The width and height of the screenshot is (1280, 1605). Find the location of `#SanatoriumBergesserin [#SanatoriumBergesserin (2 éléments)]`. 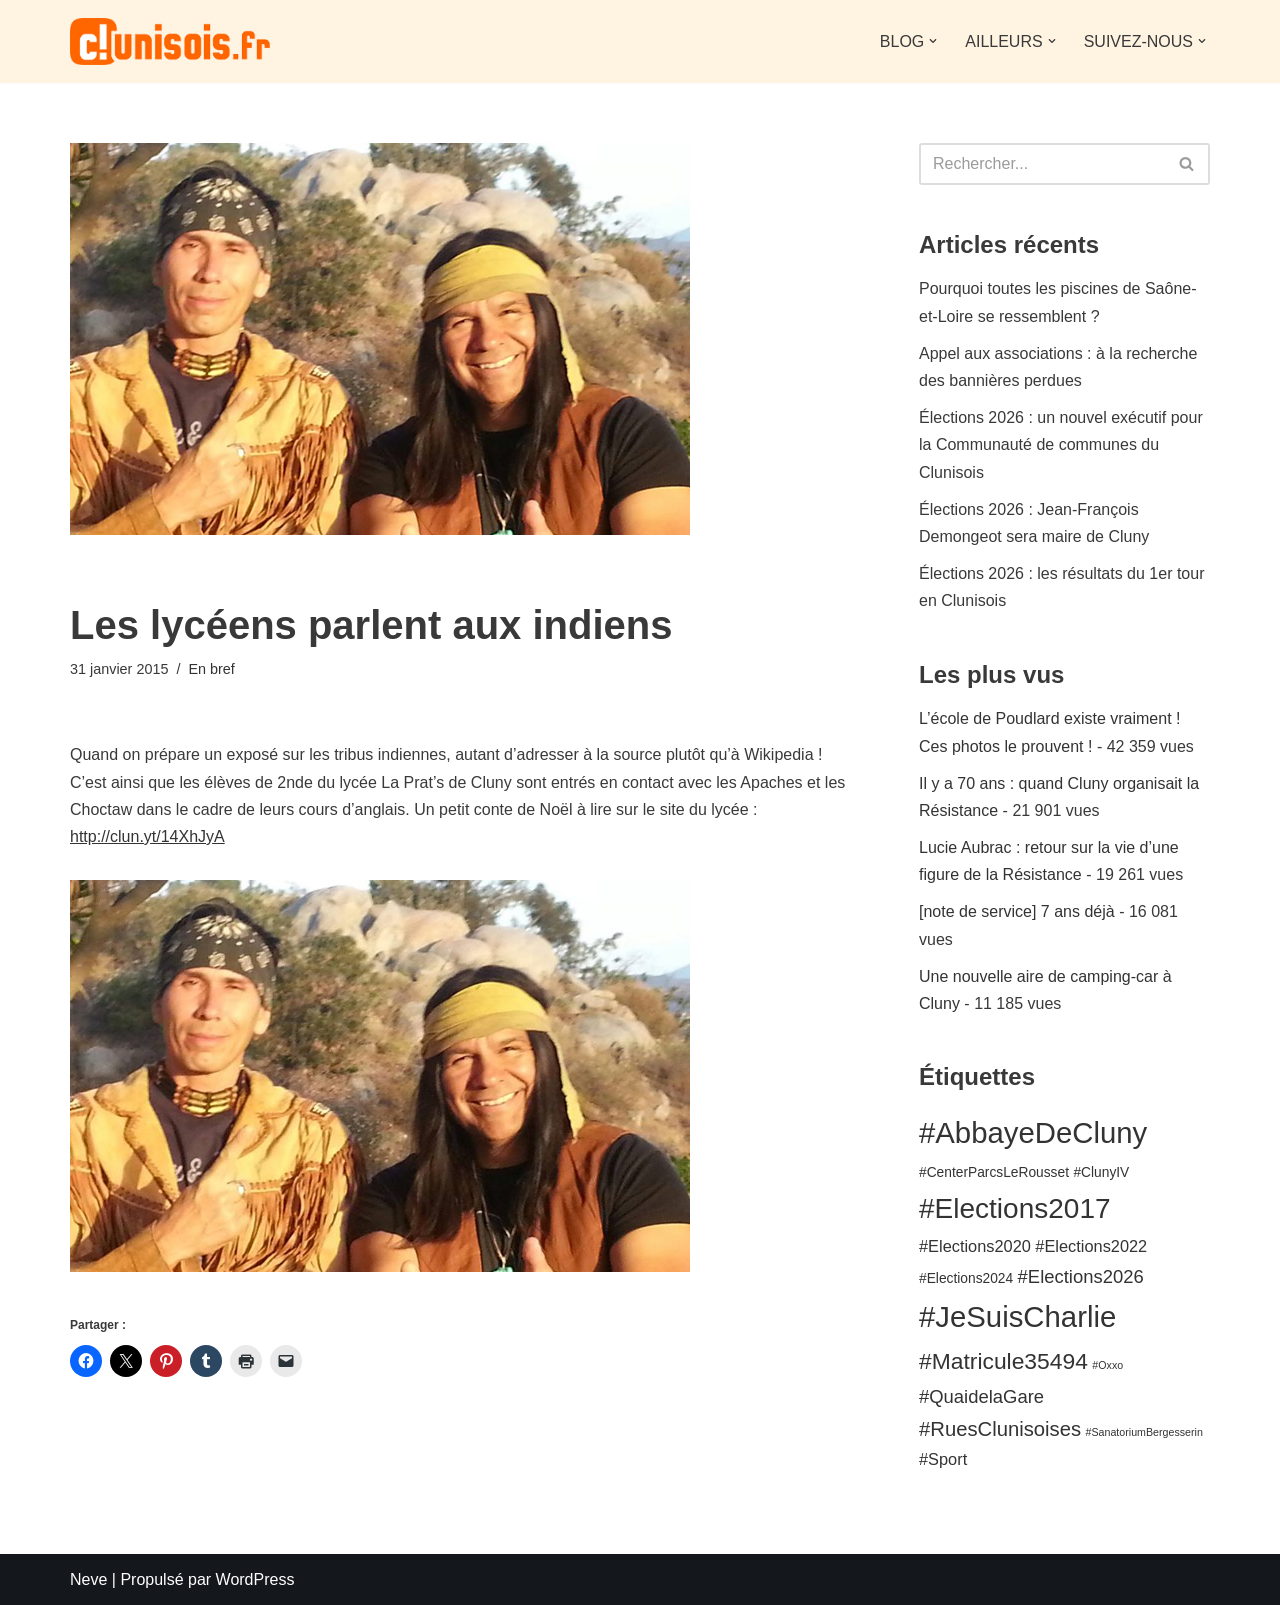

#SanatoriumBergesserin [#SanatoriumBergesserin (2 éléments)] is located at coordinates (1144, 1432).